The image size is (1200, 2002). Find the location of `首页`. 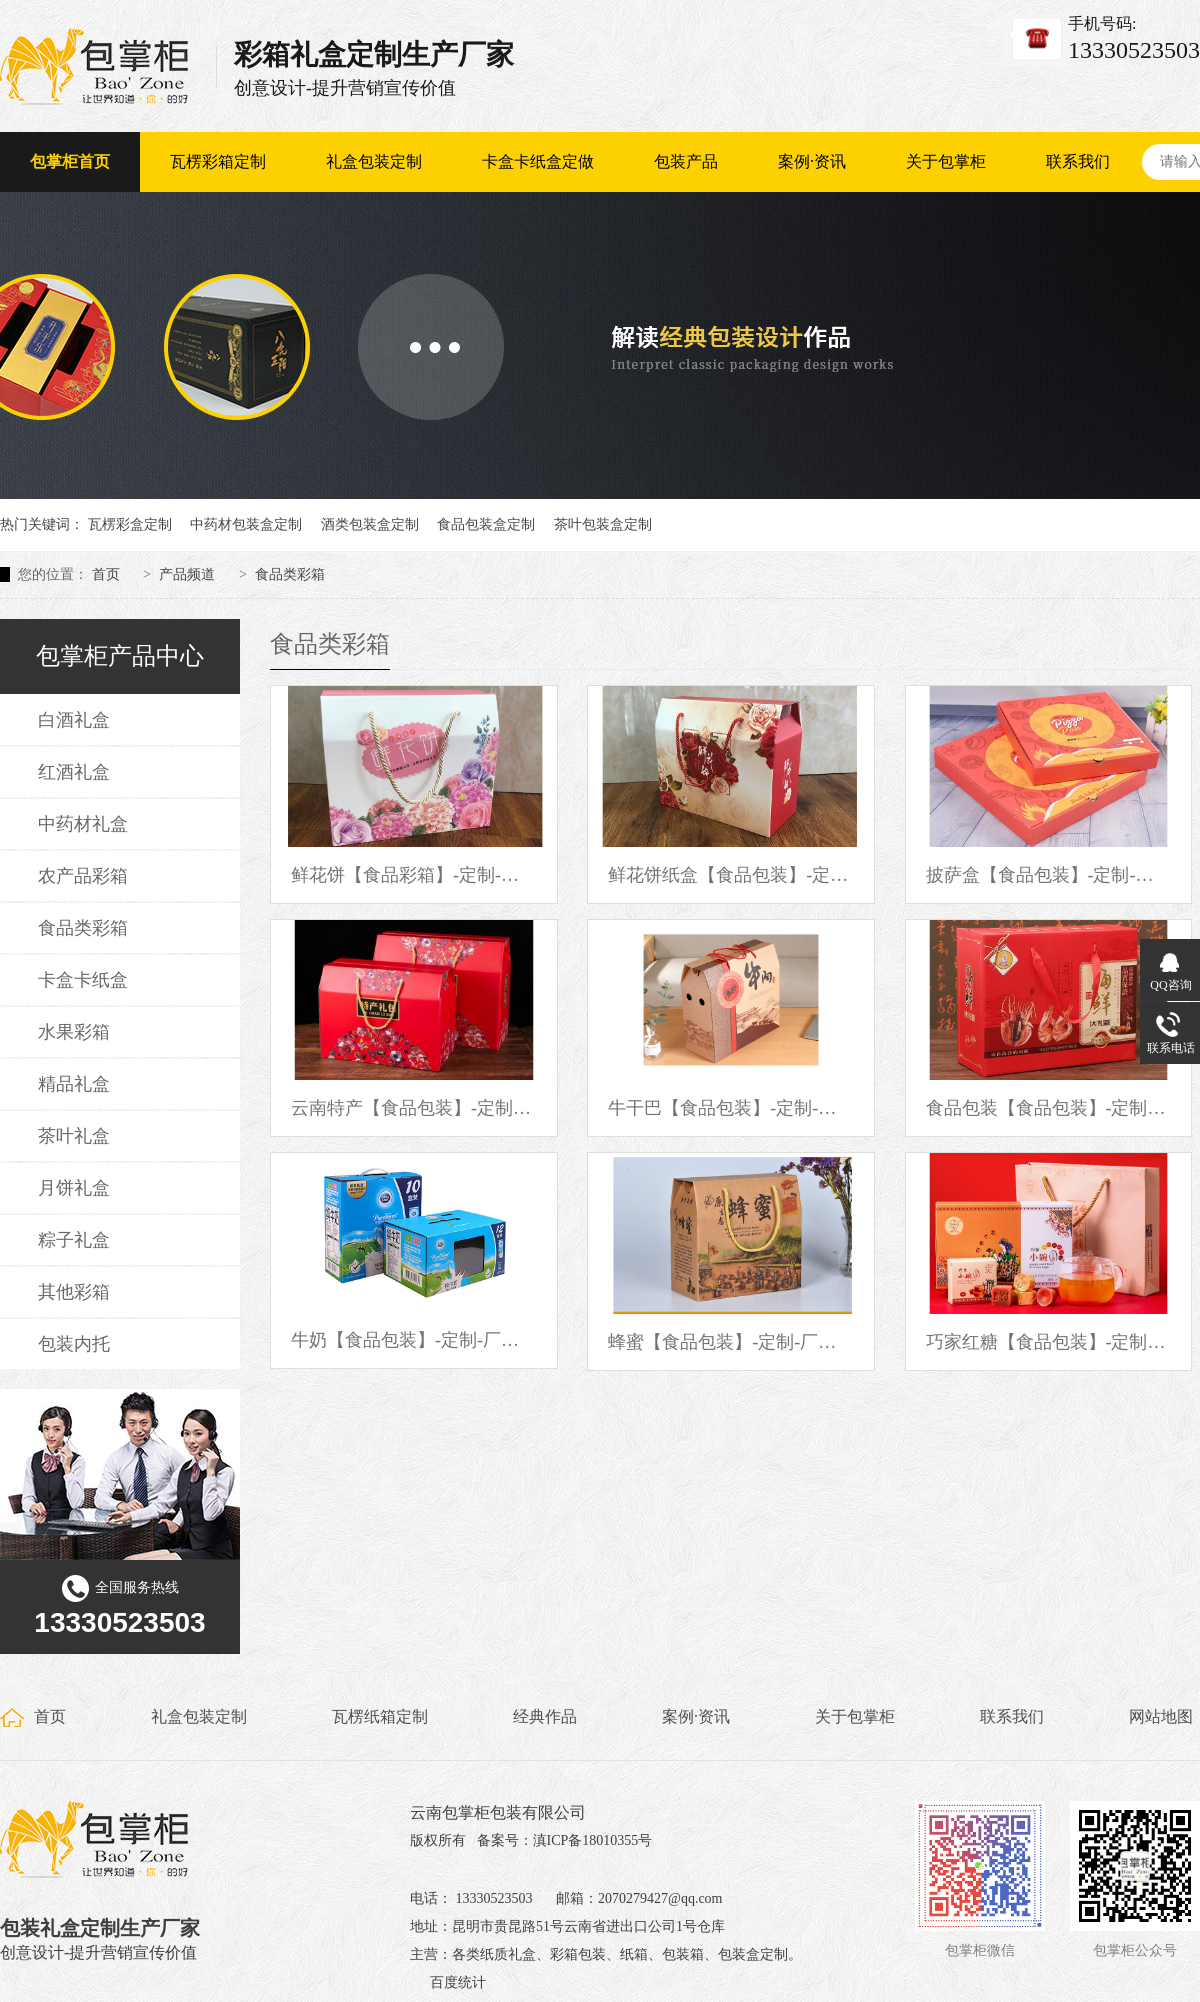

首页 is located at coordinates (106, 574).